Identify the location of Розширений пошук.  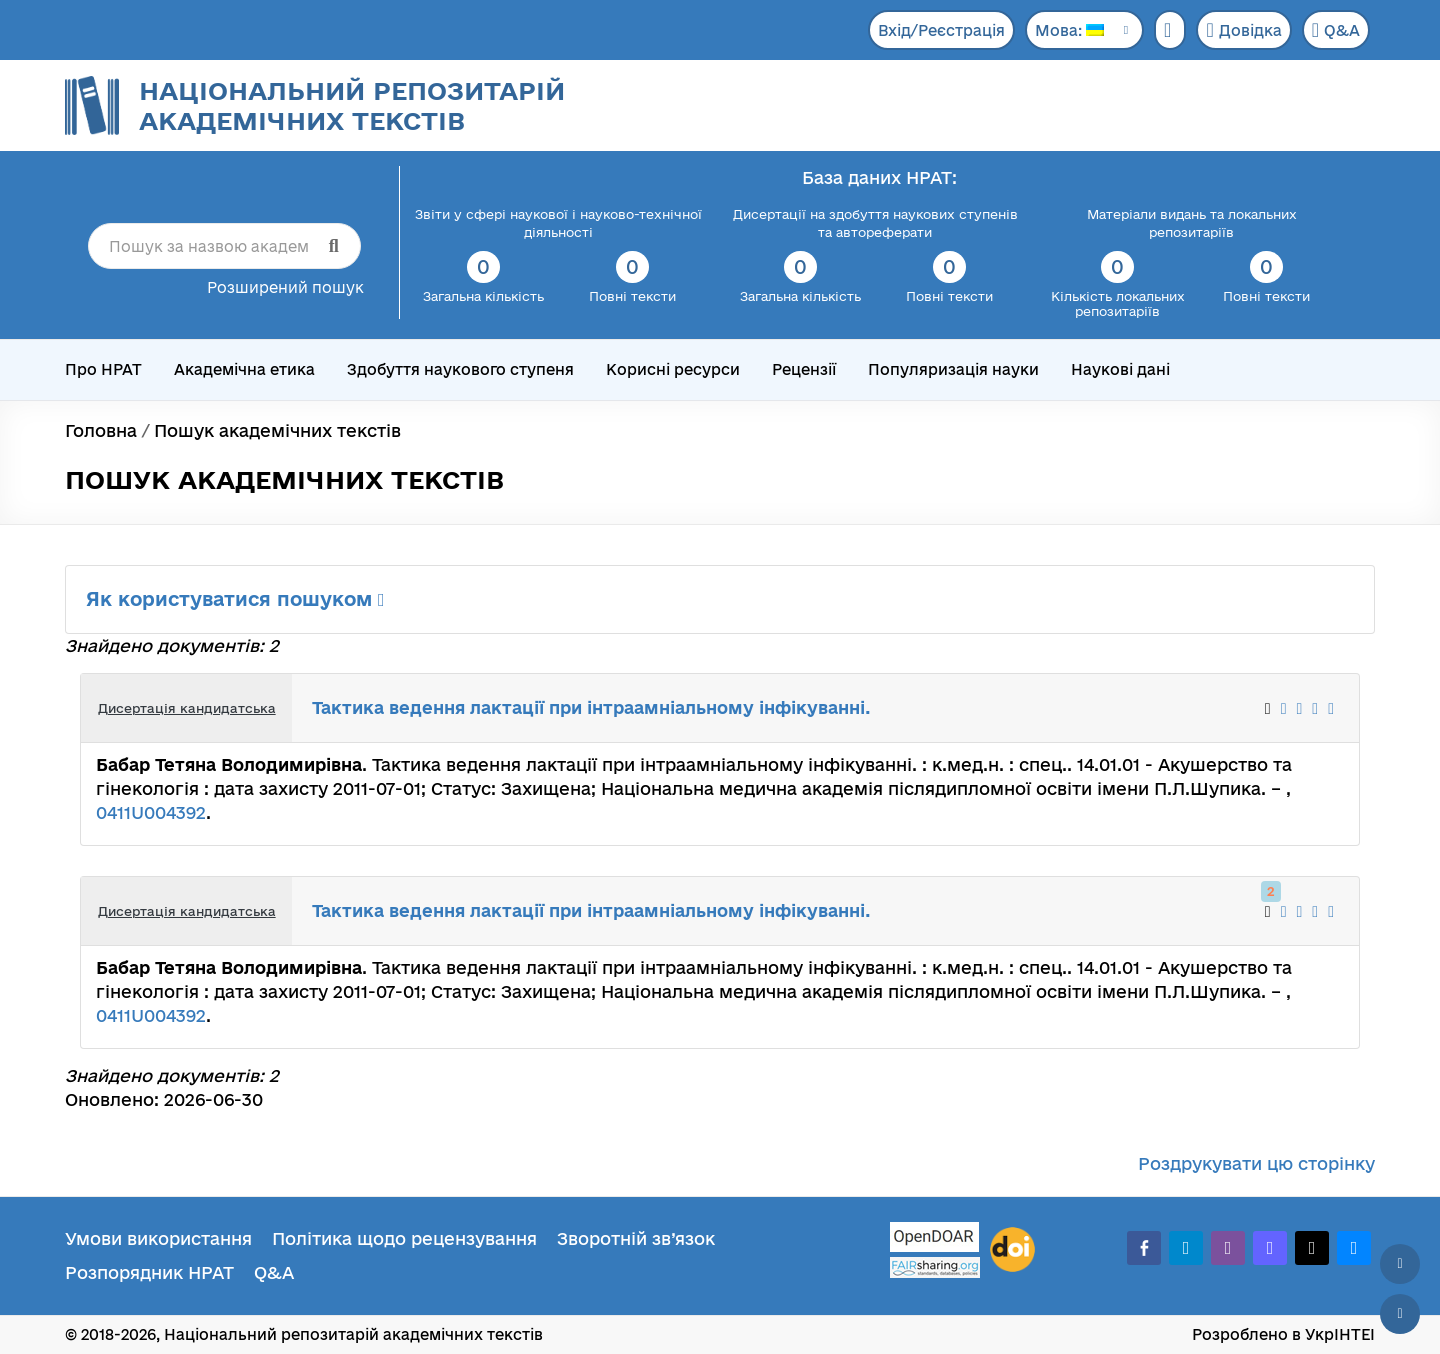
(285, 287).